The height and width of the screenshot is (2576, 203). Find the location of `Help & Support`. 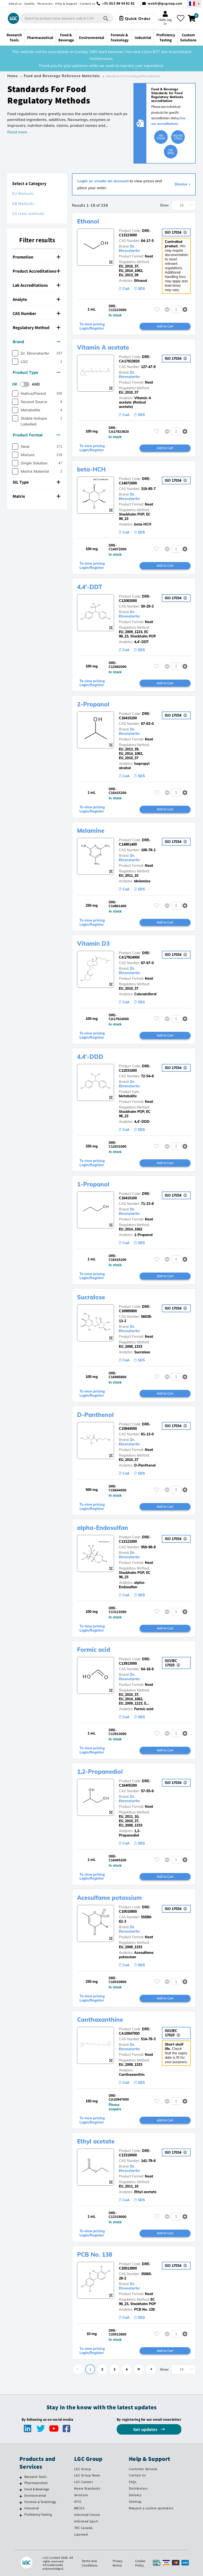

Help & Support is located at coordinates (66, 3).